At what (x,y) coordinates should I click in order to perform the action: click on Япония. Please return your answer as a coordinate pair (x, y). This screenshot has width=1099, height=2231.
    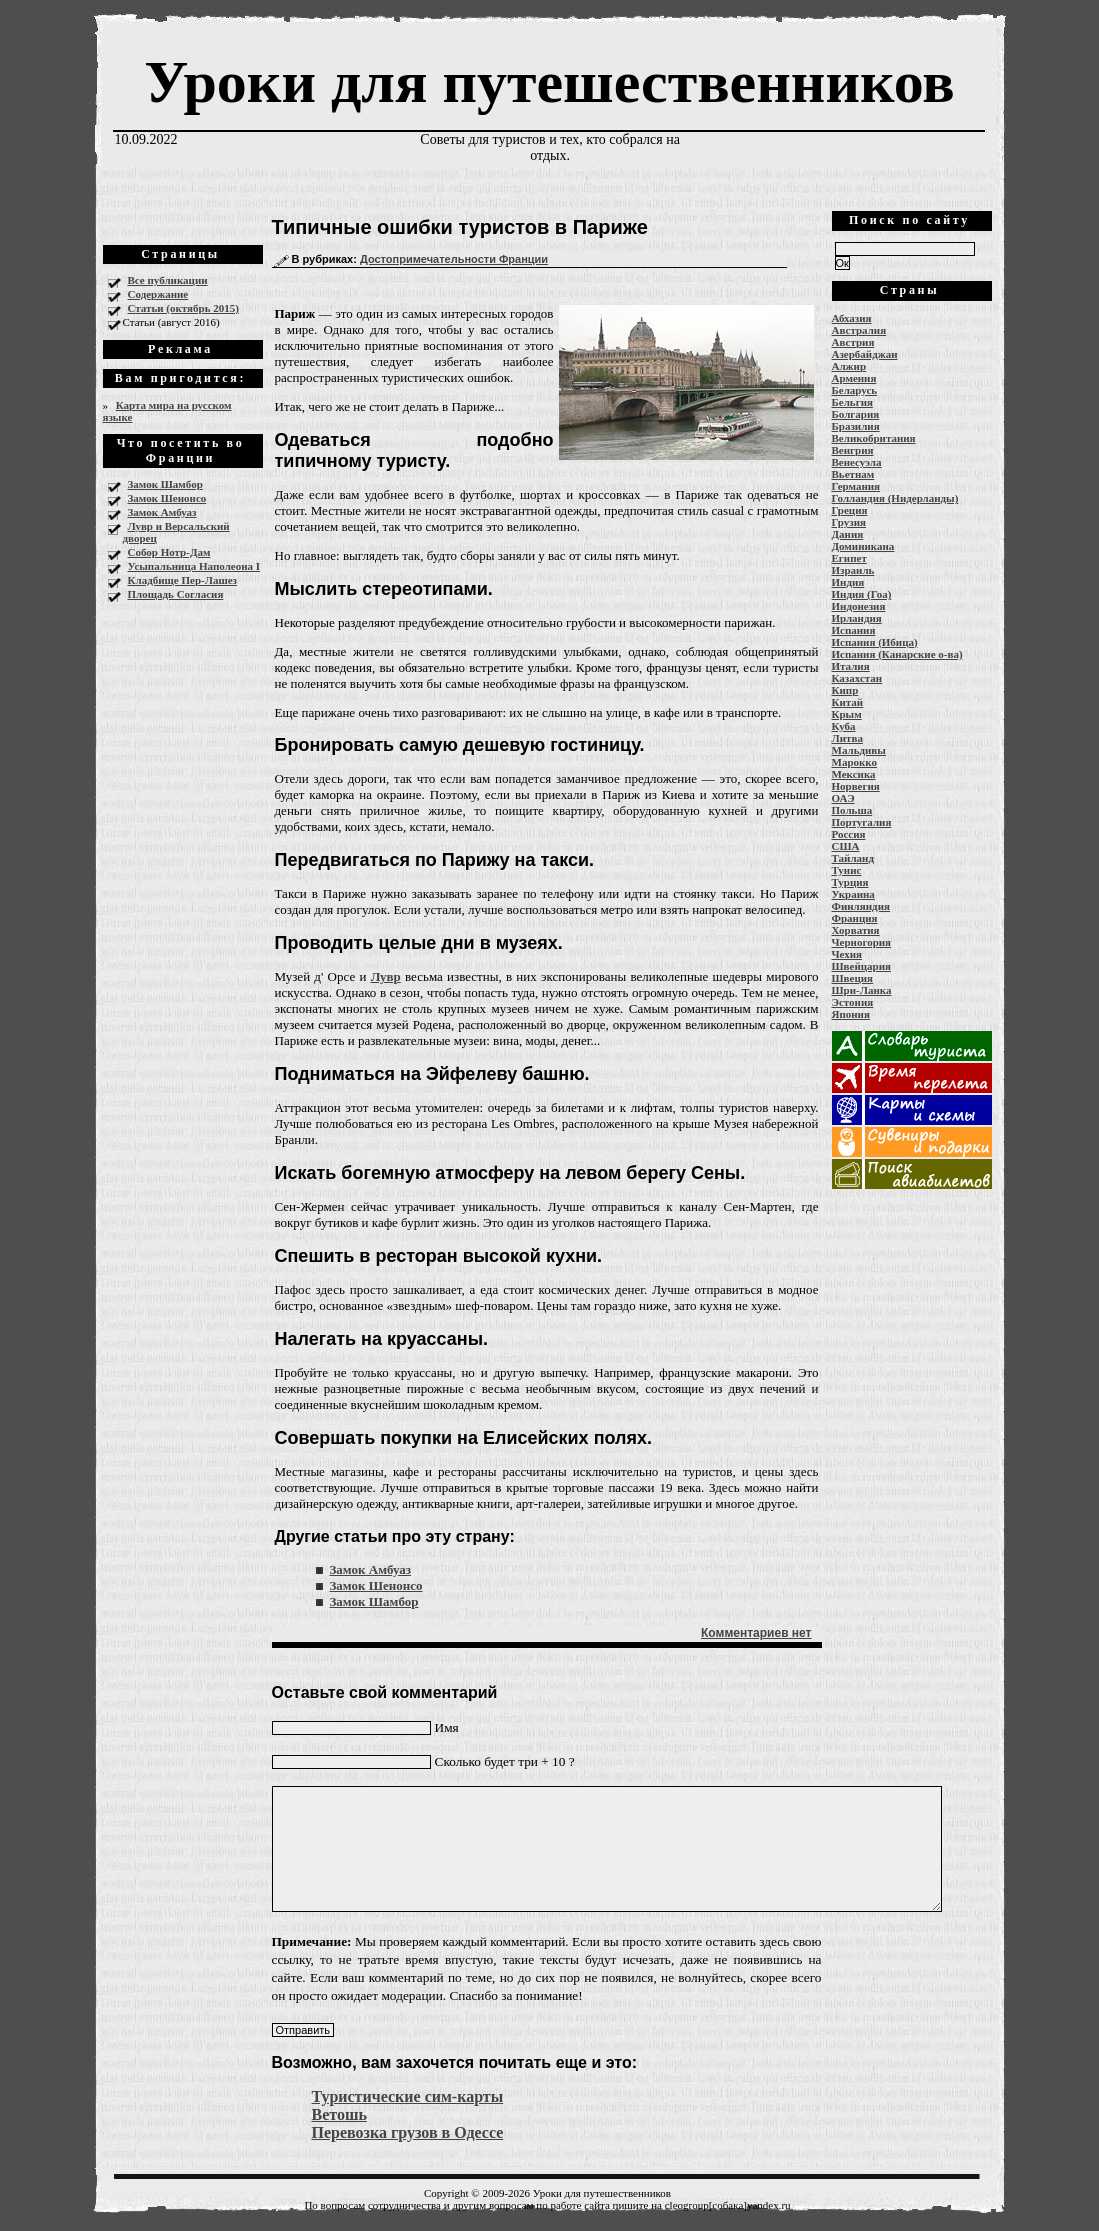
    Looking at the image, I should click on (851, 1014).